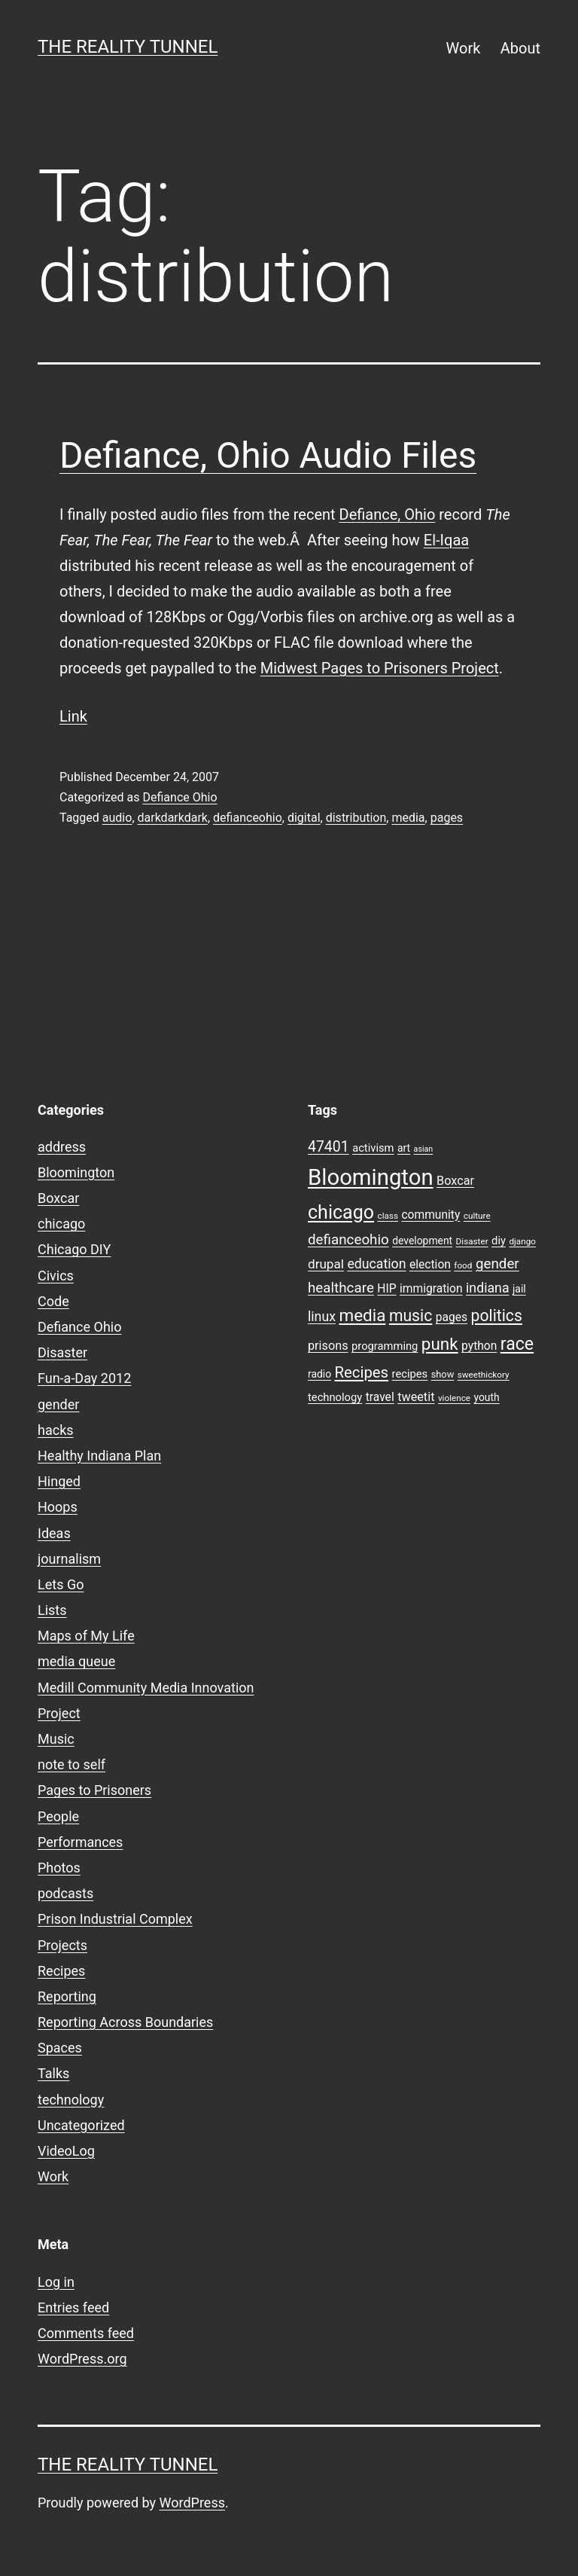 The width and height of the screenshot is (578, 2576). Describe the element at coordinates (403, 1148) in the screenshot. I see `art [art (9 items)]` at that location.